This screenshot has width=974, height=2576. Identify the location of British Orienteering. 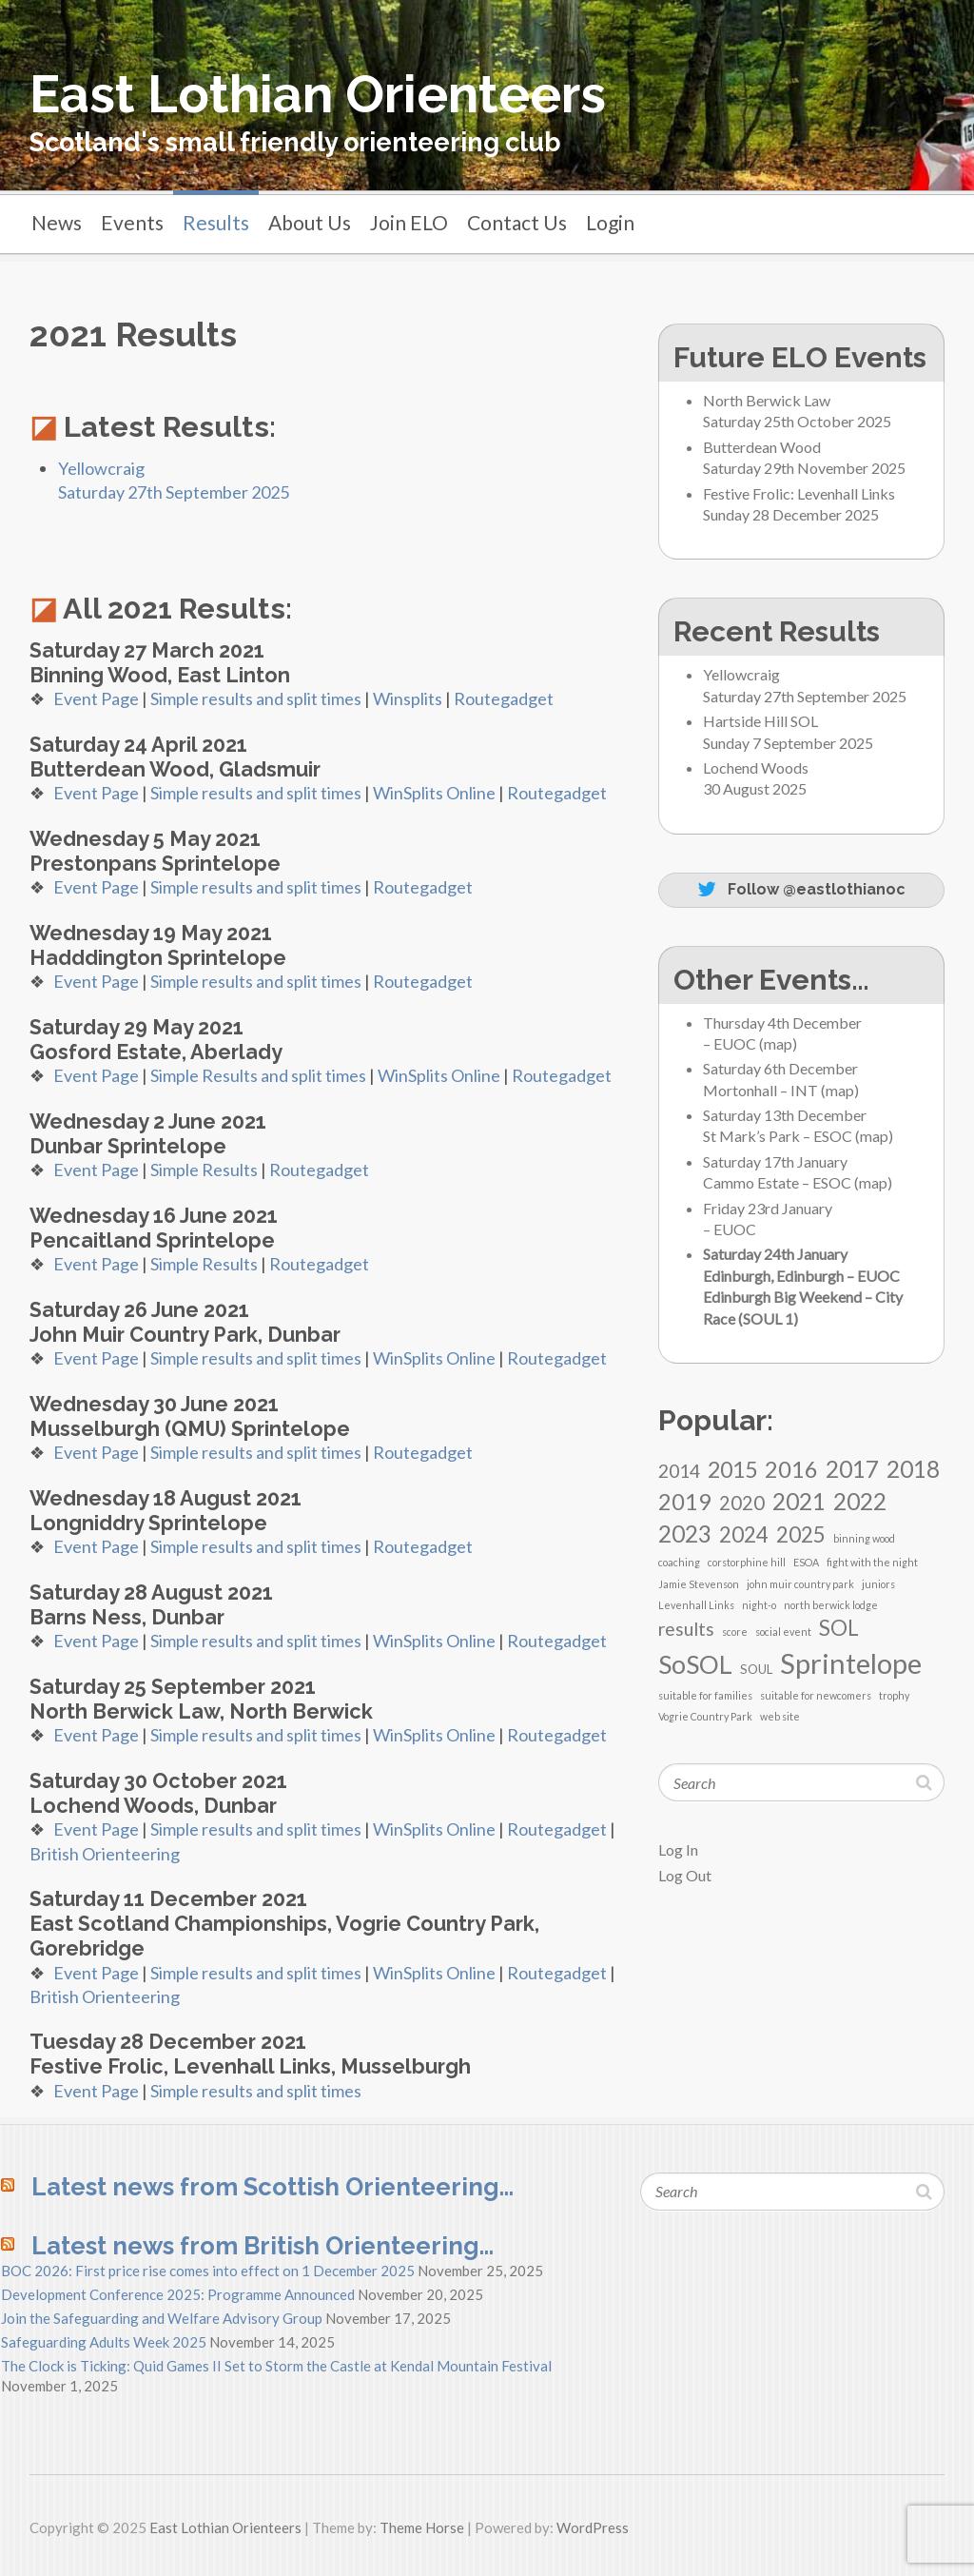
(104, 1853).